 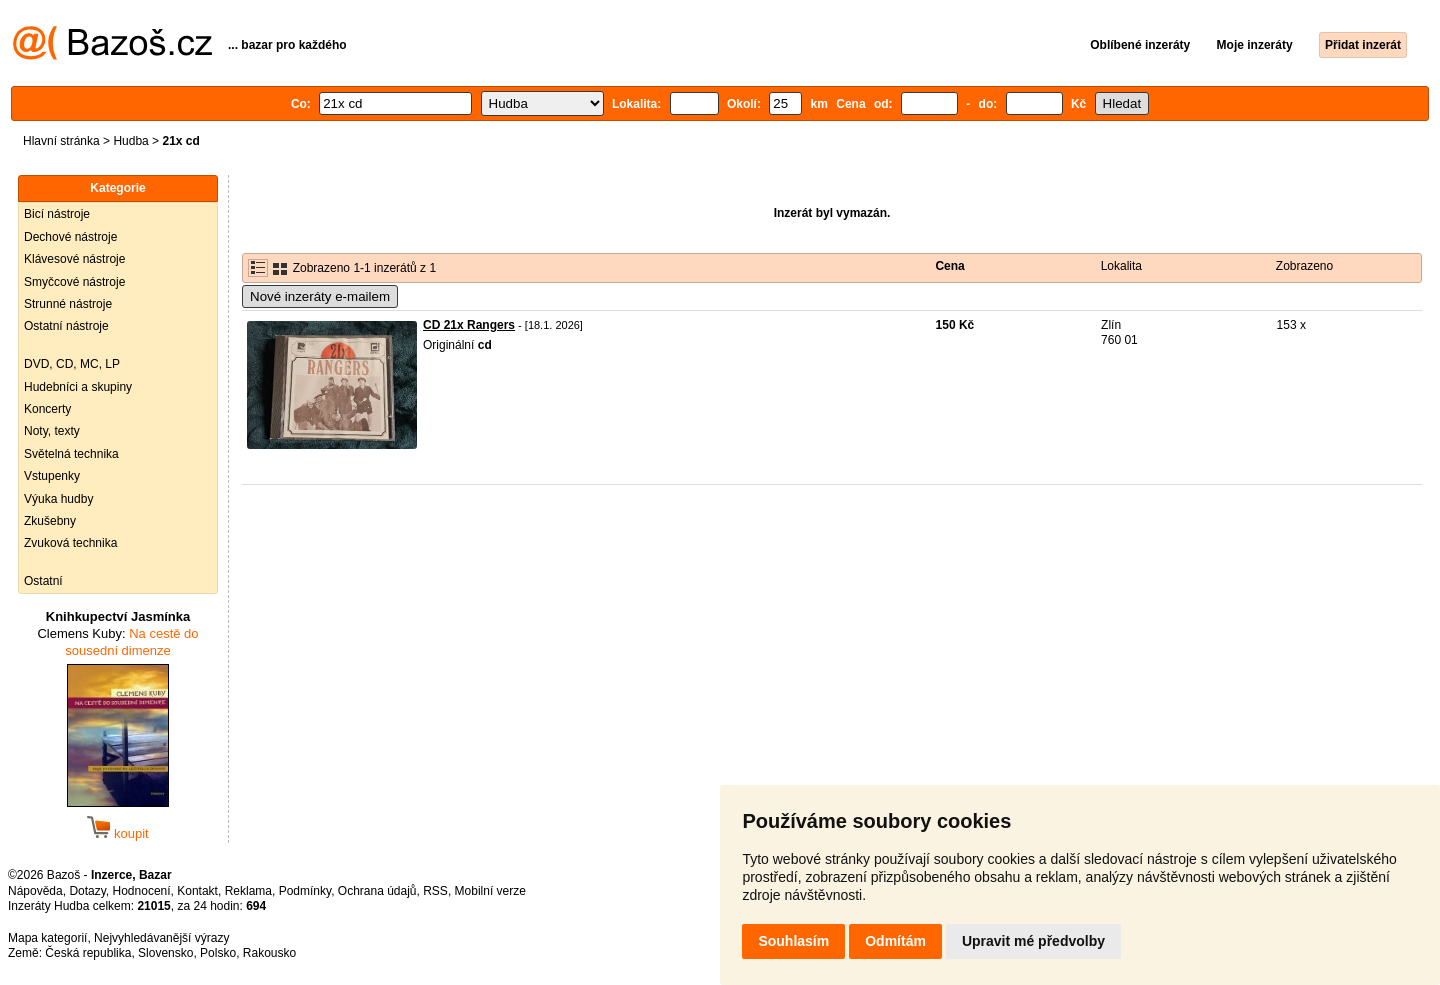 I want to click on Dechové nástroje, so click(x=70, y=237).